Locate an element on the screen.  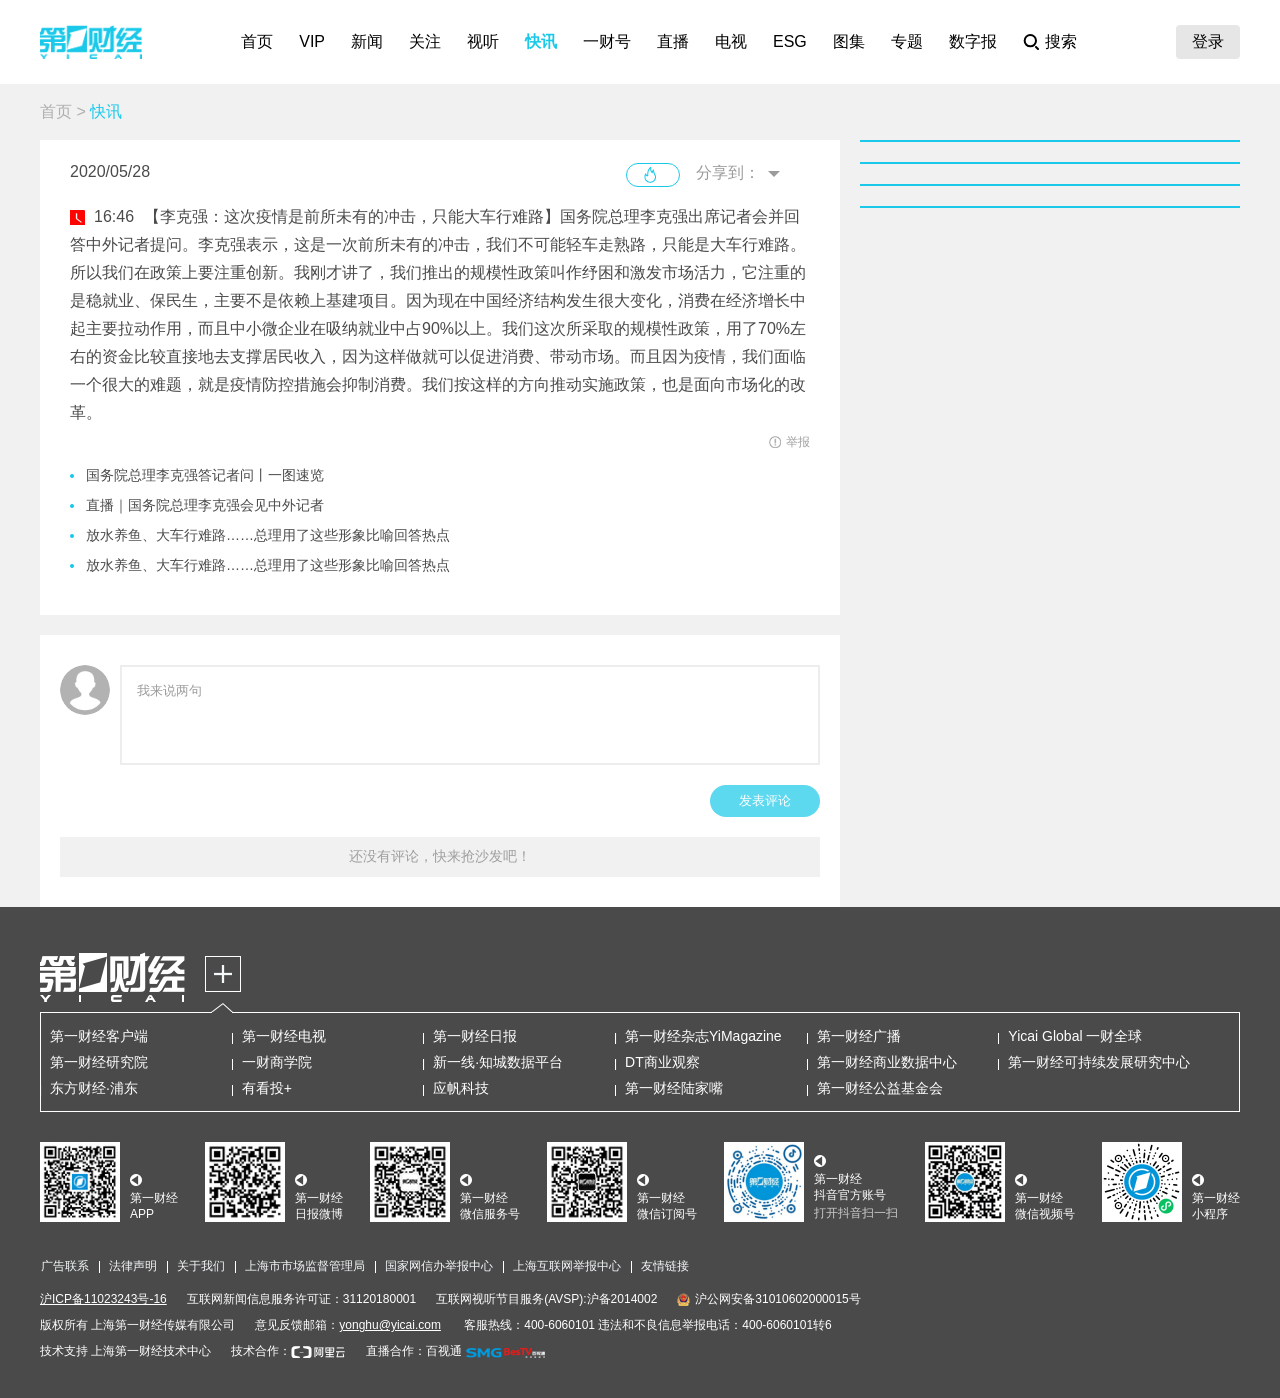
国家网信办举报中心 is located at coordinates (439, 1266).